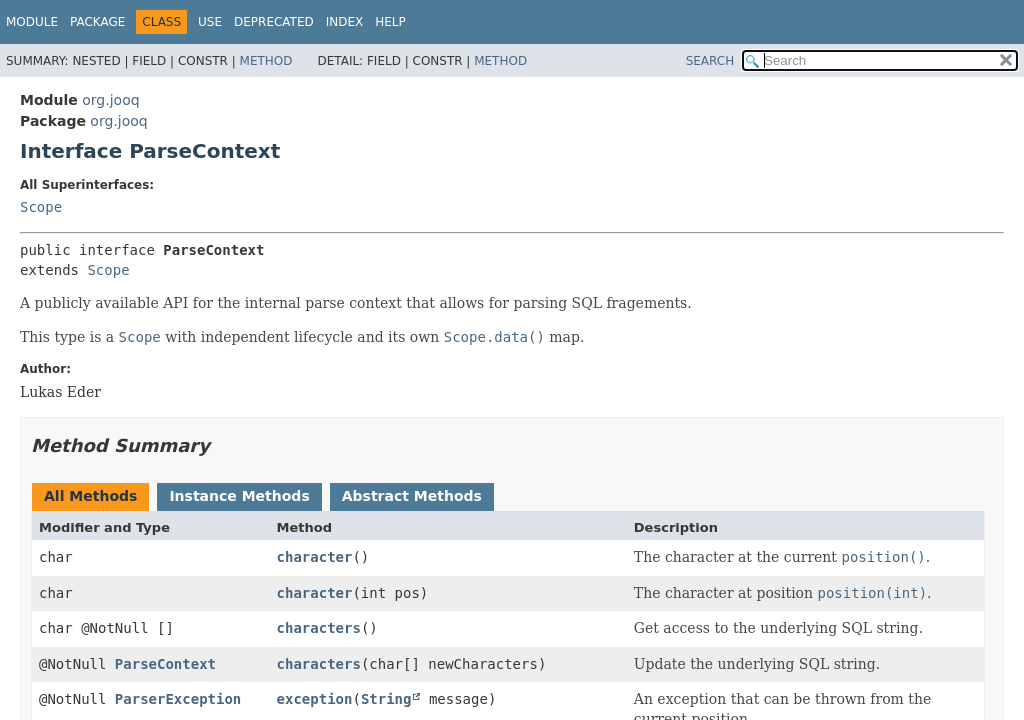  I want to click on Deprecated, so click(274, 22).